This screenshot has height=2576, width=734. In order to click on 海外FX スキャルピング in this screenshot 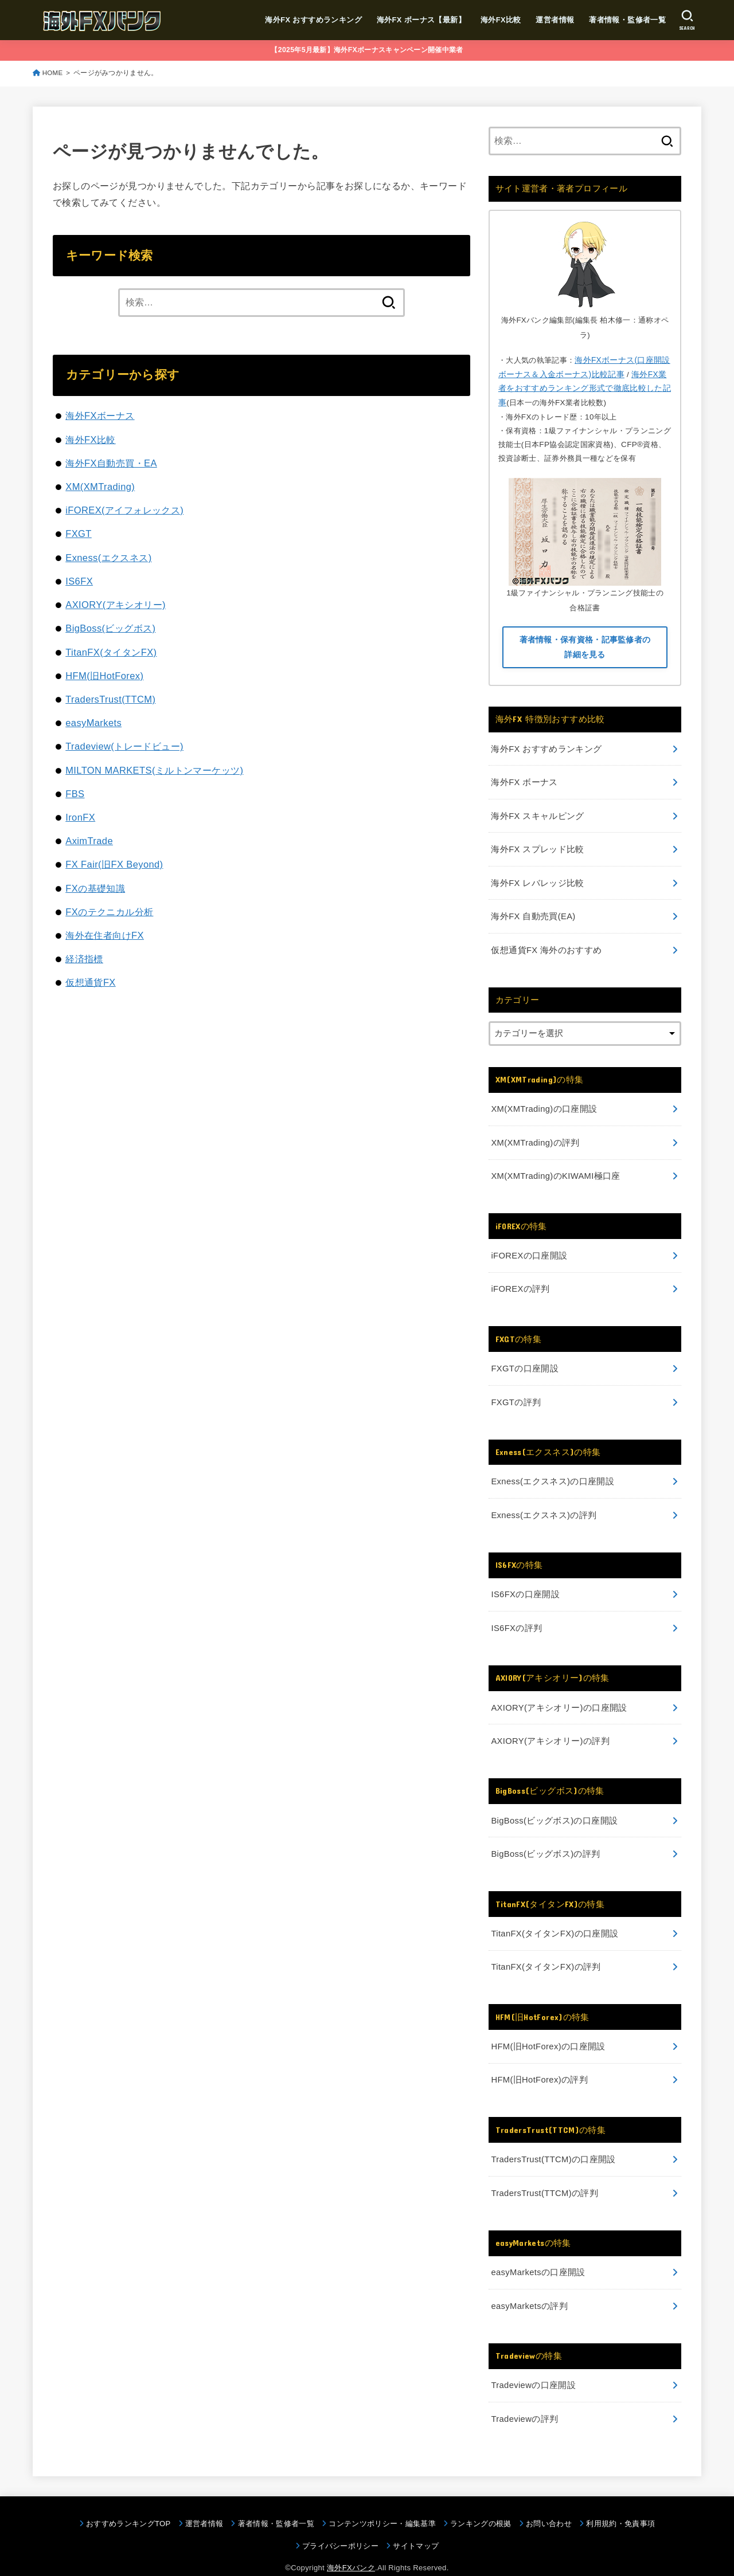, I will do `click(537, 813)`.